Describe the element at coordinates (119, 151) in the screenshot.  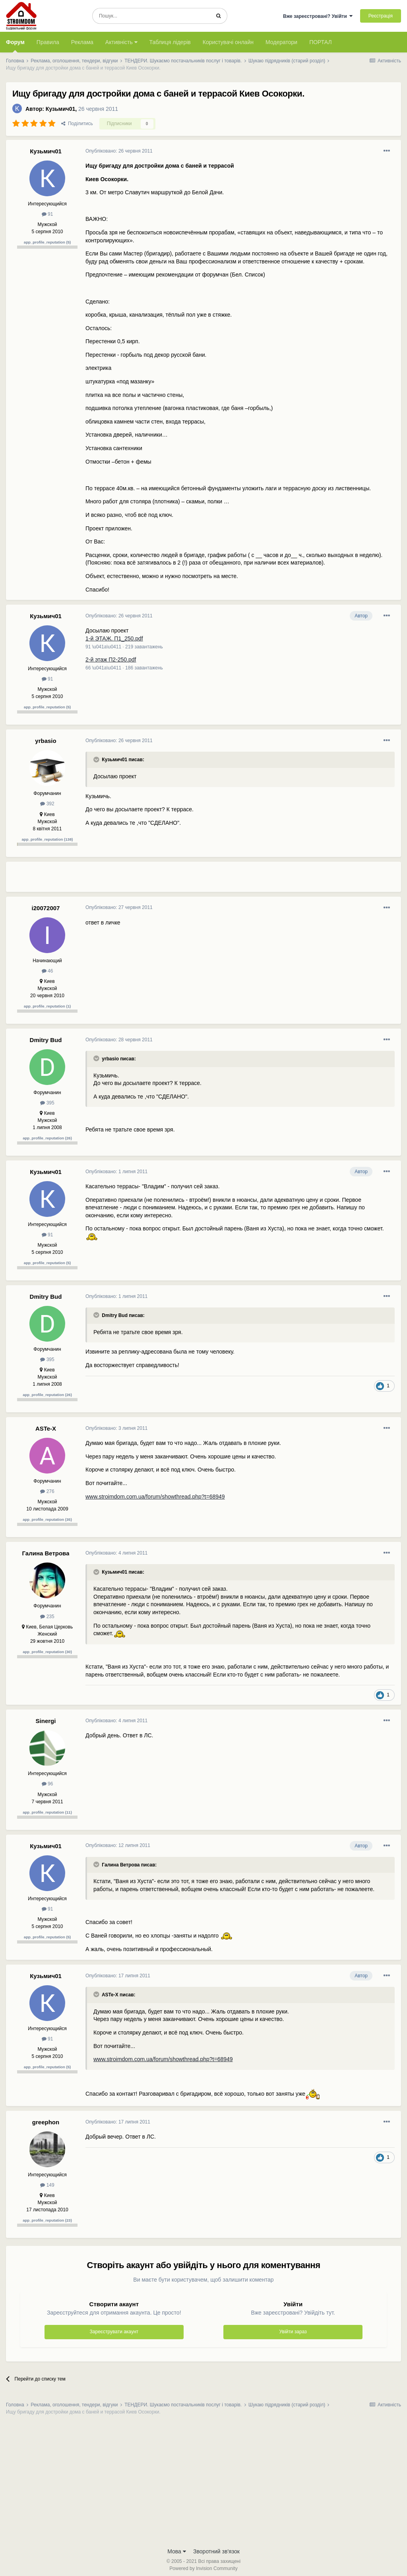
I see `Опубліковано:` at that location.